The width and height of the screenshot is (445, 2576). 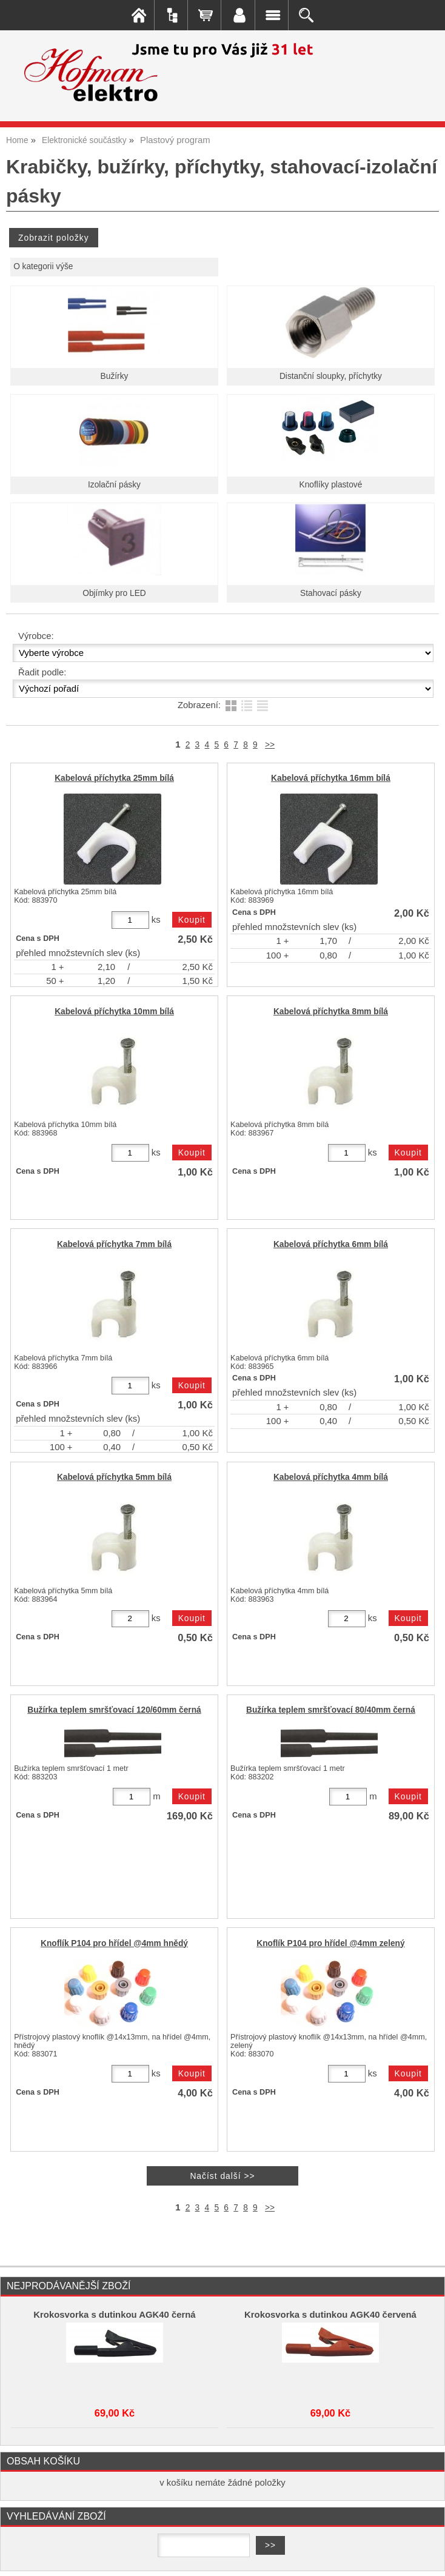 What do you see at coordinates (330, 1244) in the screenshot?
I see `Kabelová příchytka 6mm bílá` at bounding box center [330, 1244].